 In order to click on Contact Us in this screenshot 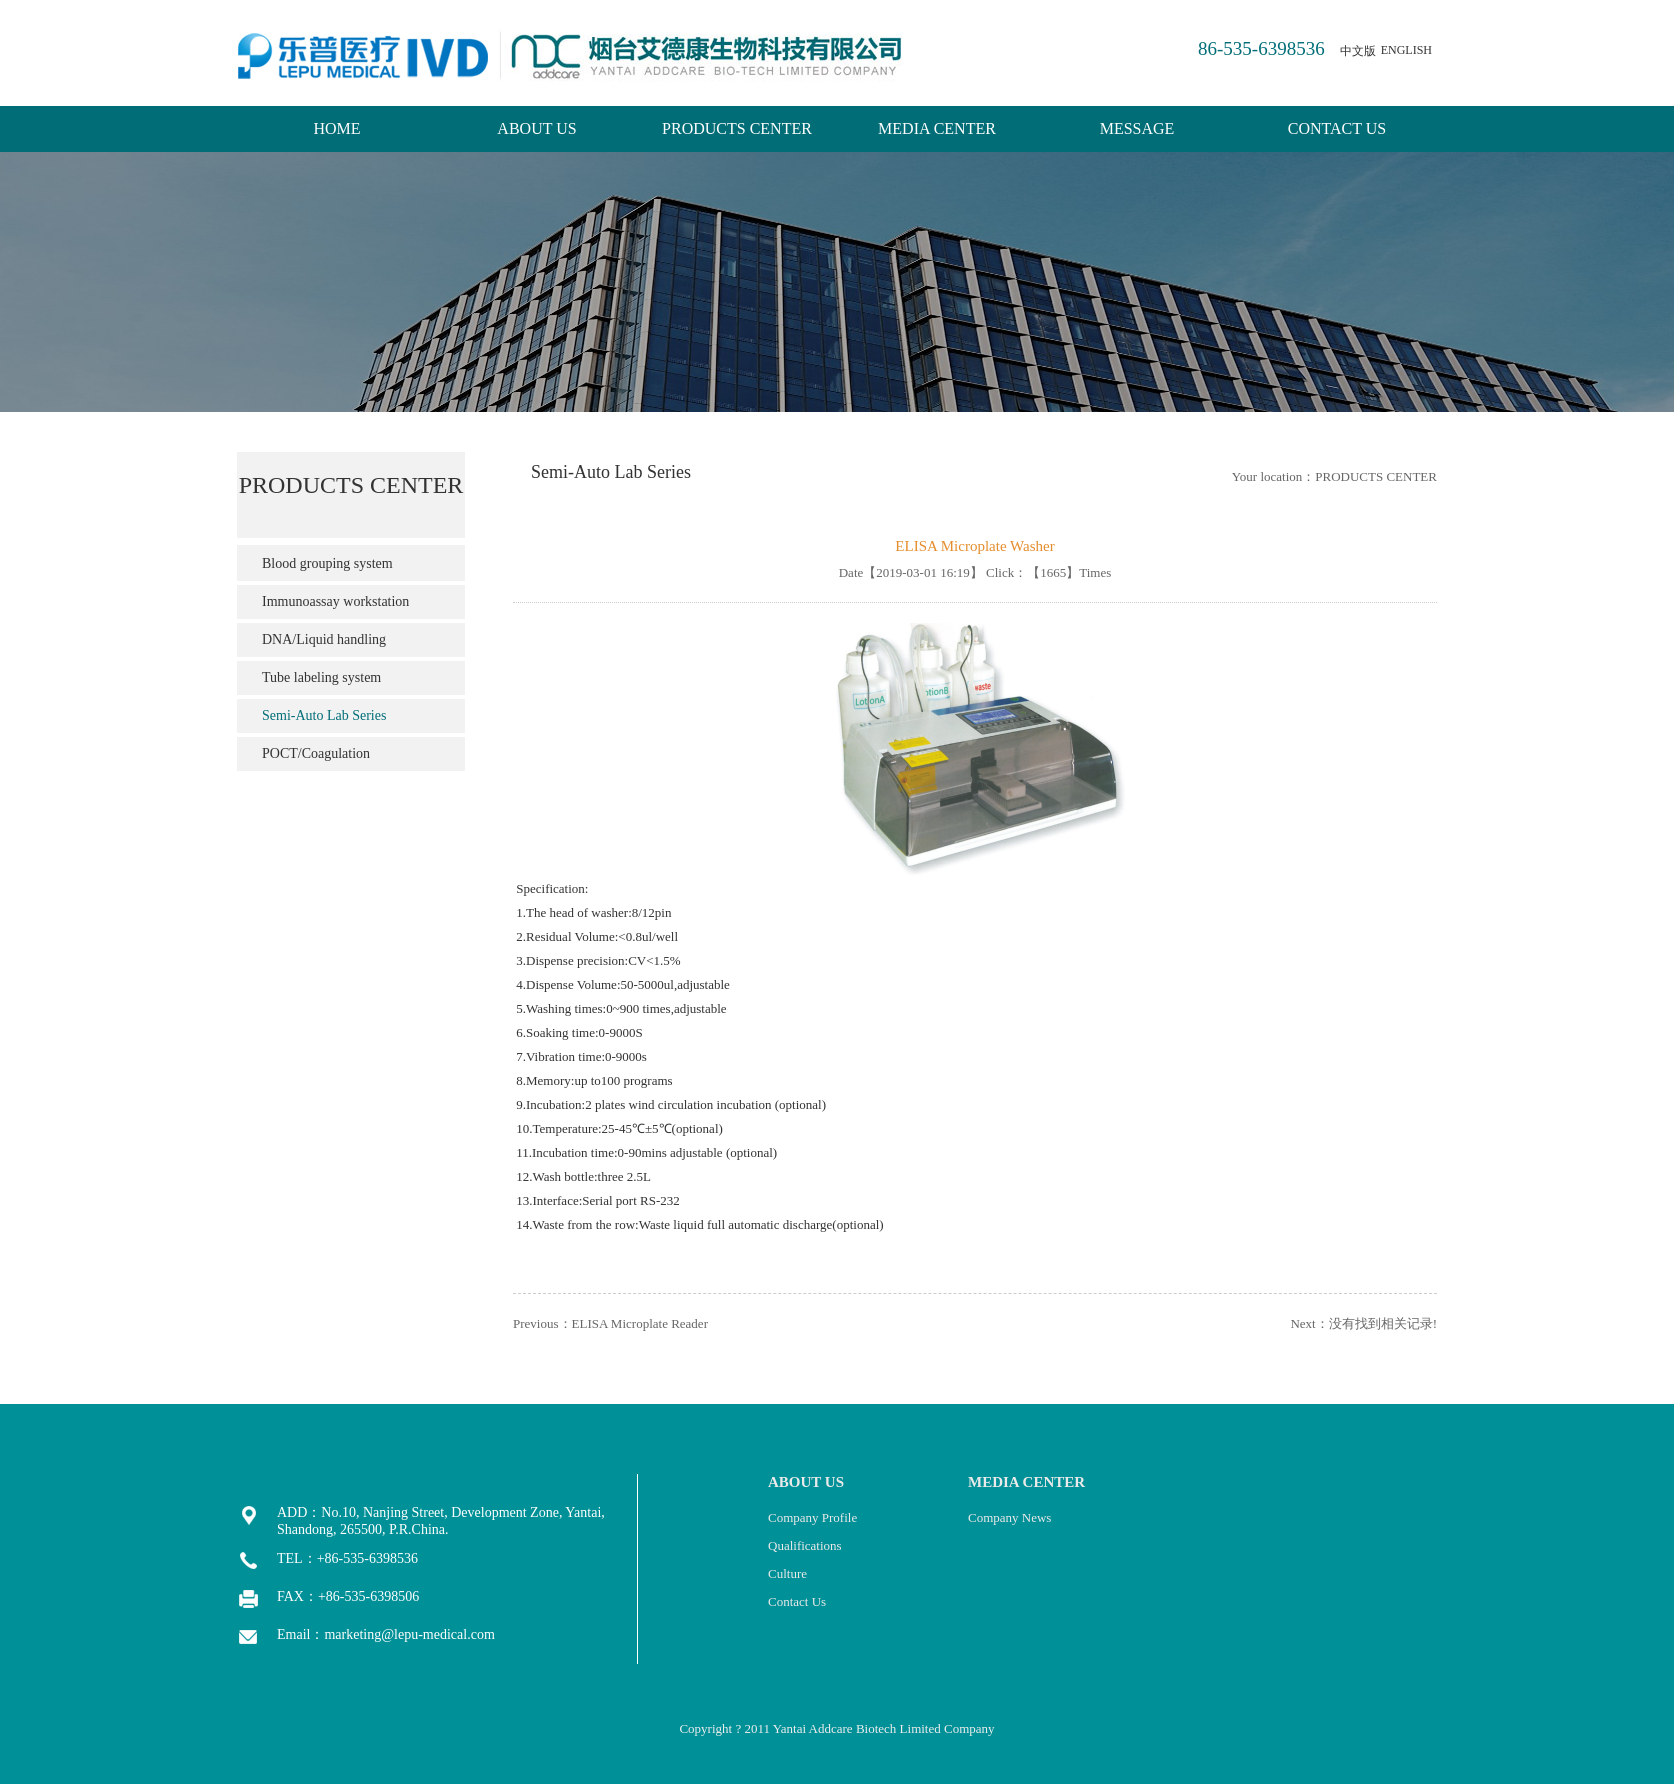, I will do `click(797, 1601)`.